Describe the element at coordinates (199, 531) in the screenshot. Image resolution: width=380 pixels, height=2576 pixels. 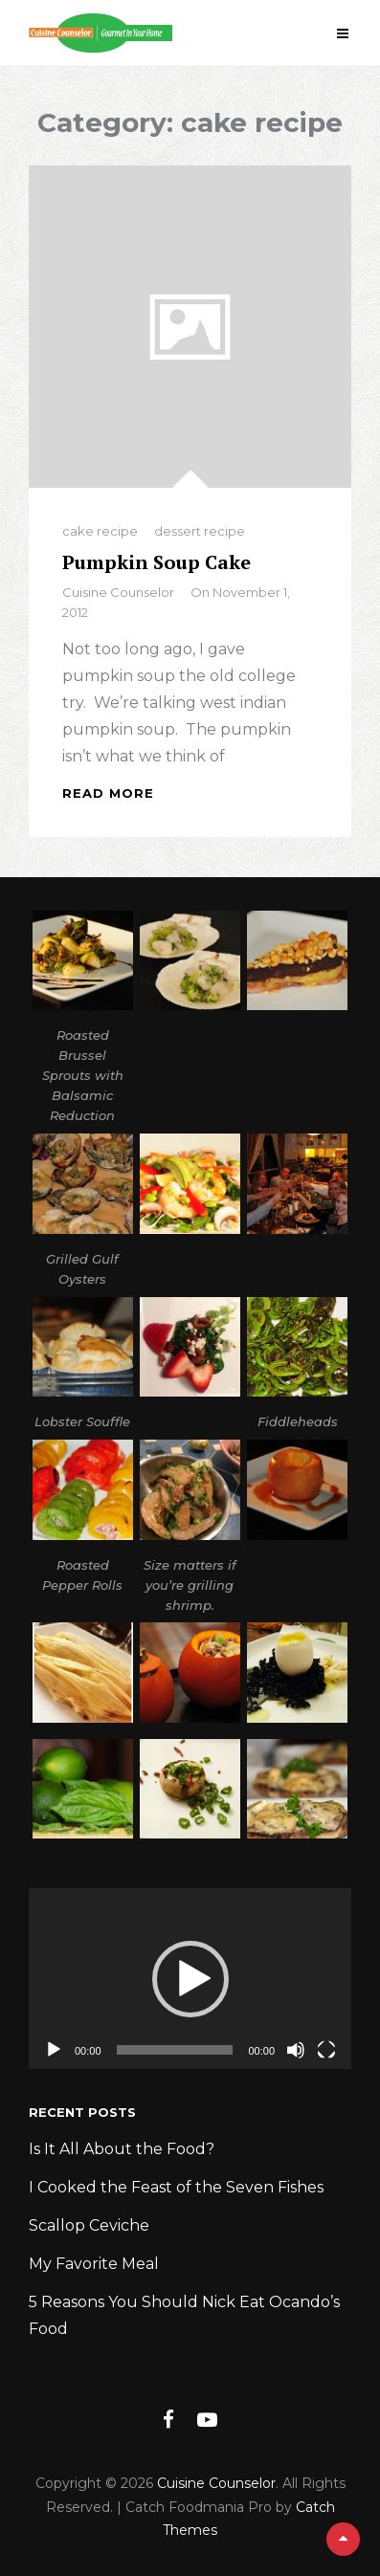
I see `dessert recipe` at that location.